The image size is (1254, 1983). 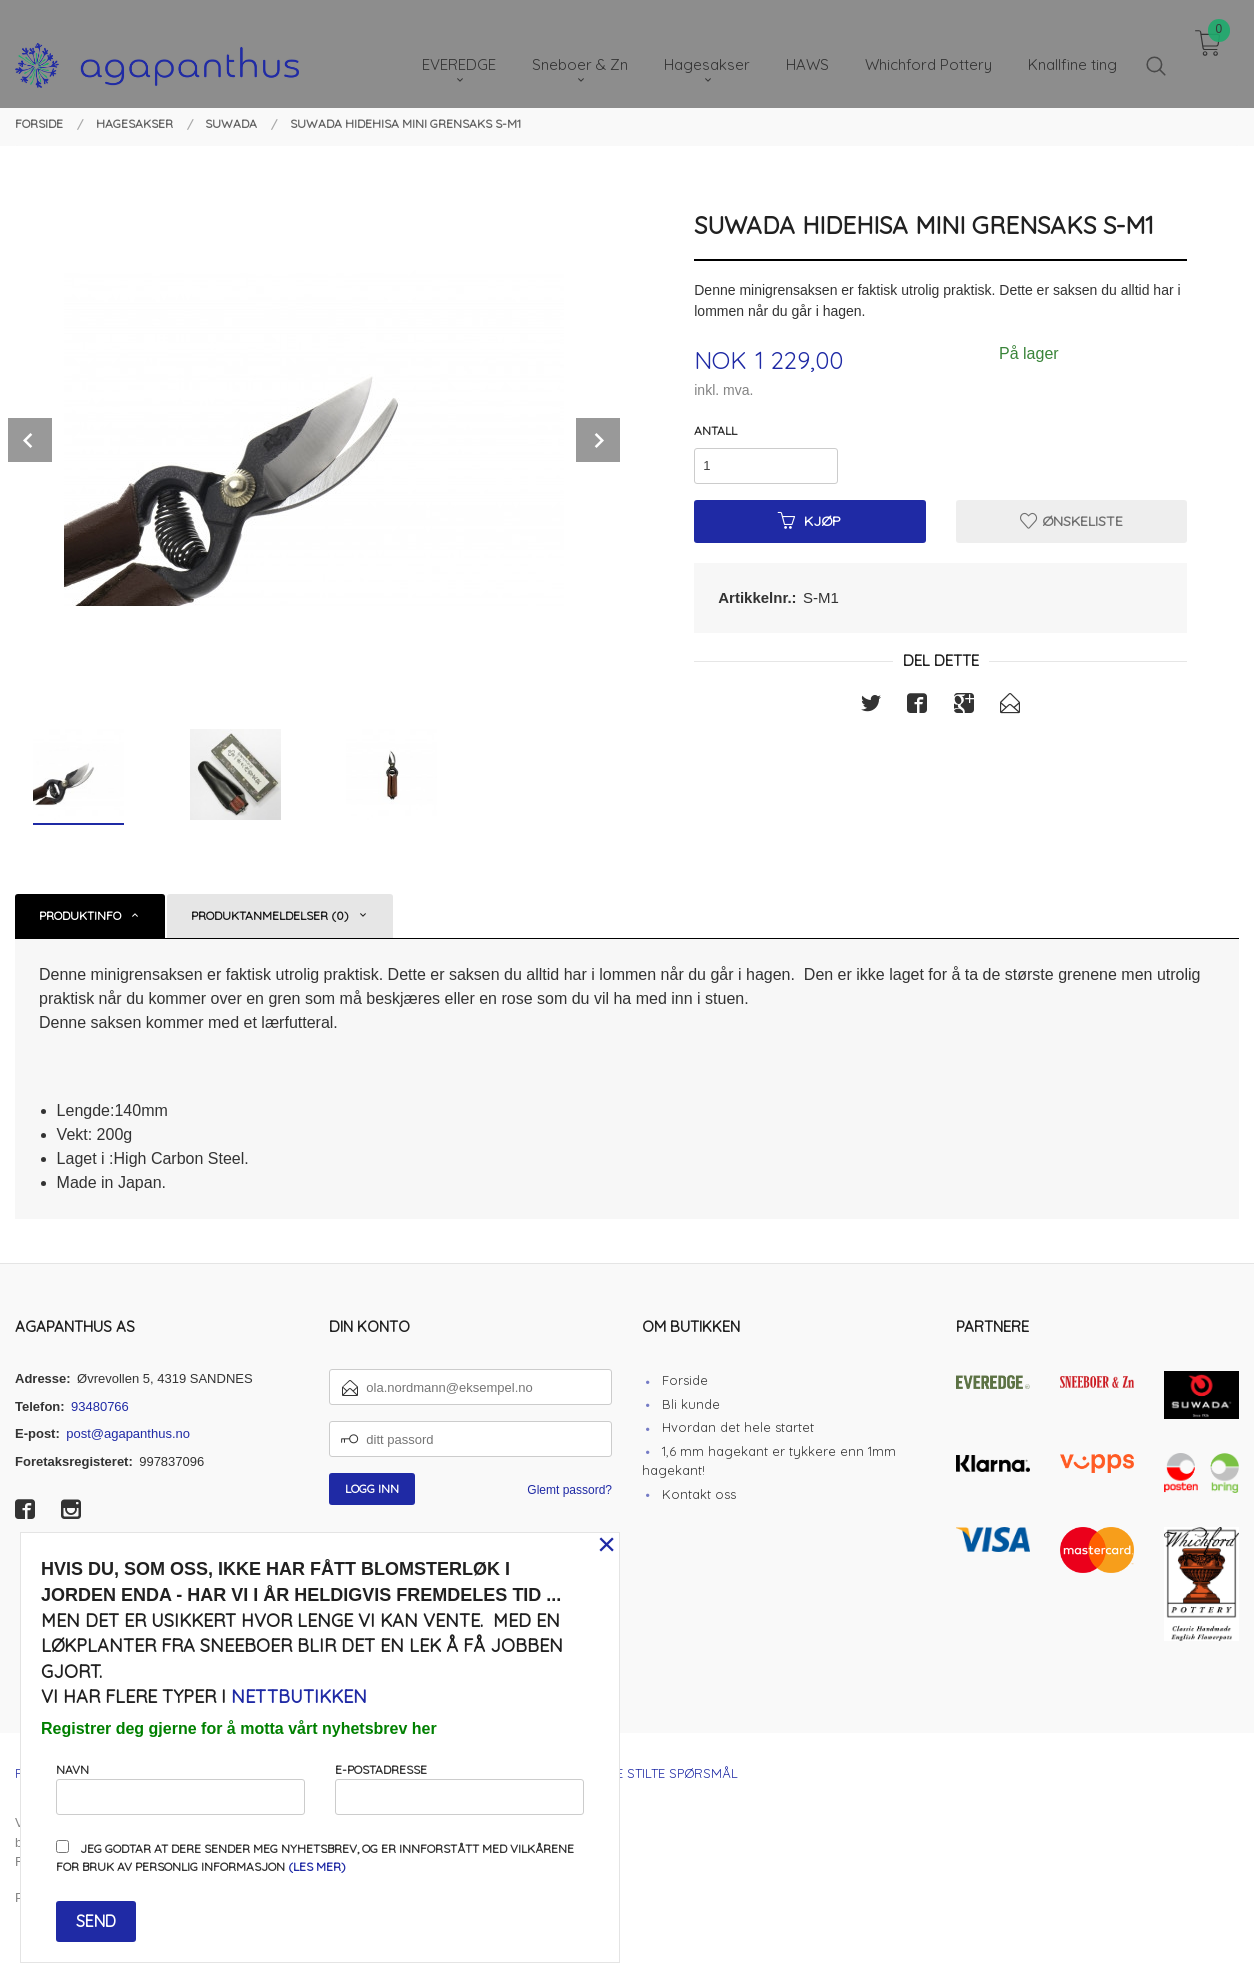 What do you see at coordinates (569, 1490) in the screenshot?
I see `Glemt passord?` at bounding box center [569, 1490].